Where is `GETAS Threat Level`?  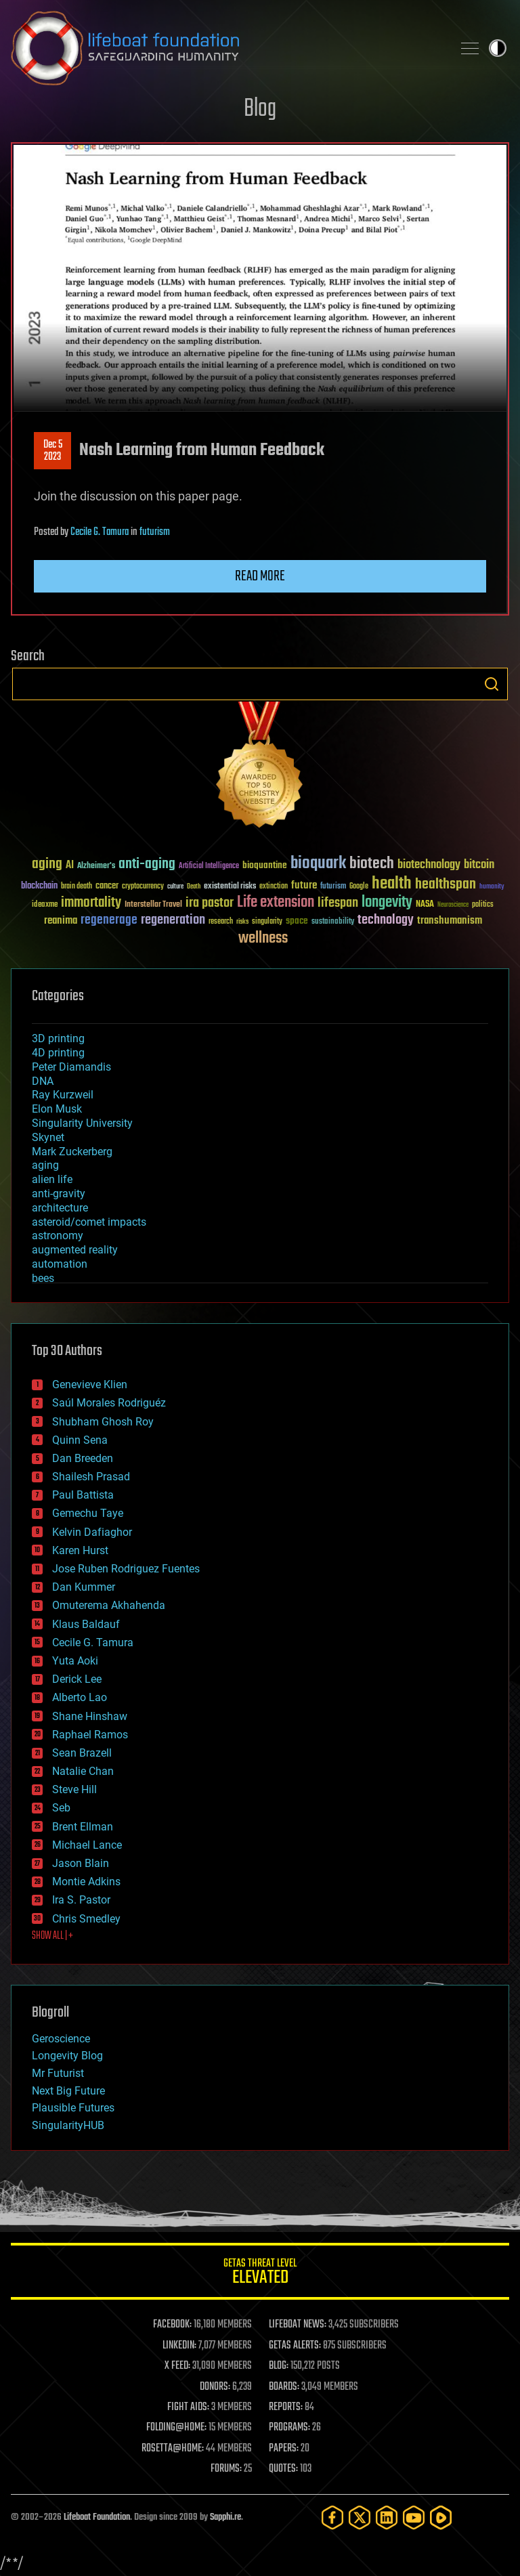
GETAS Threat Level is located at coordinates (260, 2273).